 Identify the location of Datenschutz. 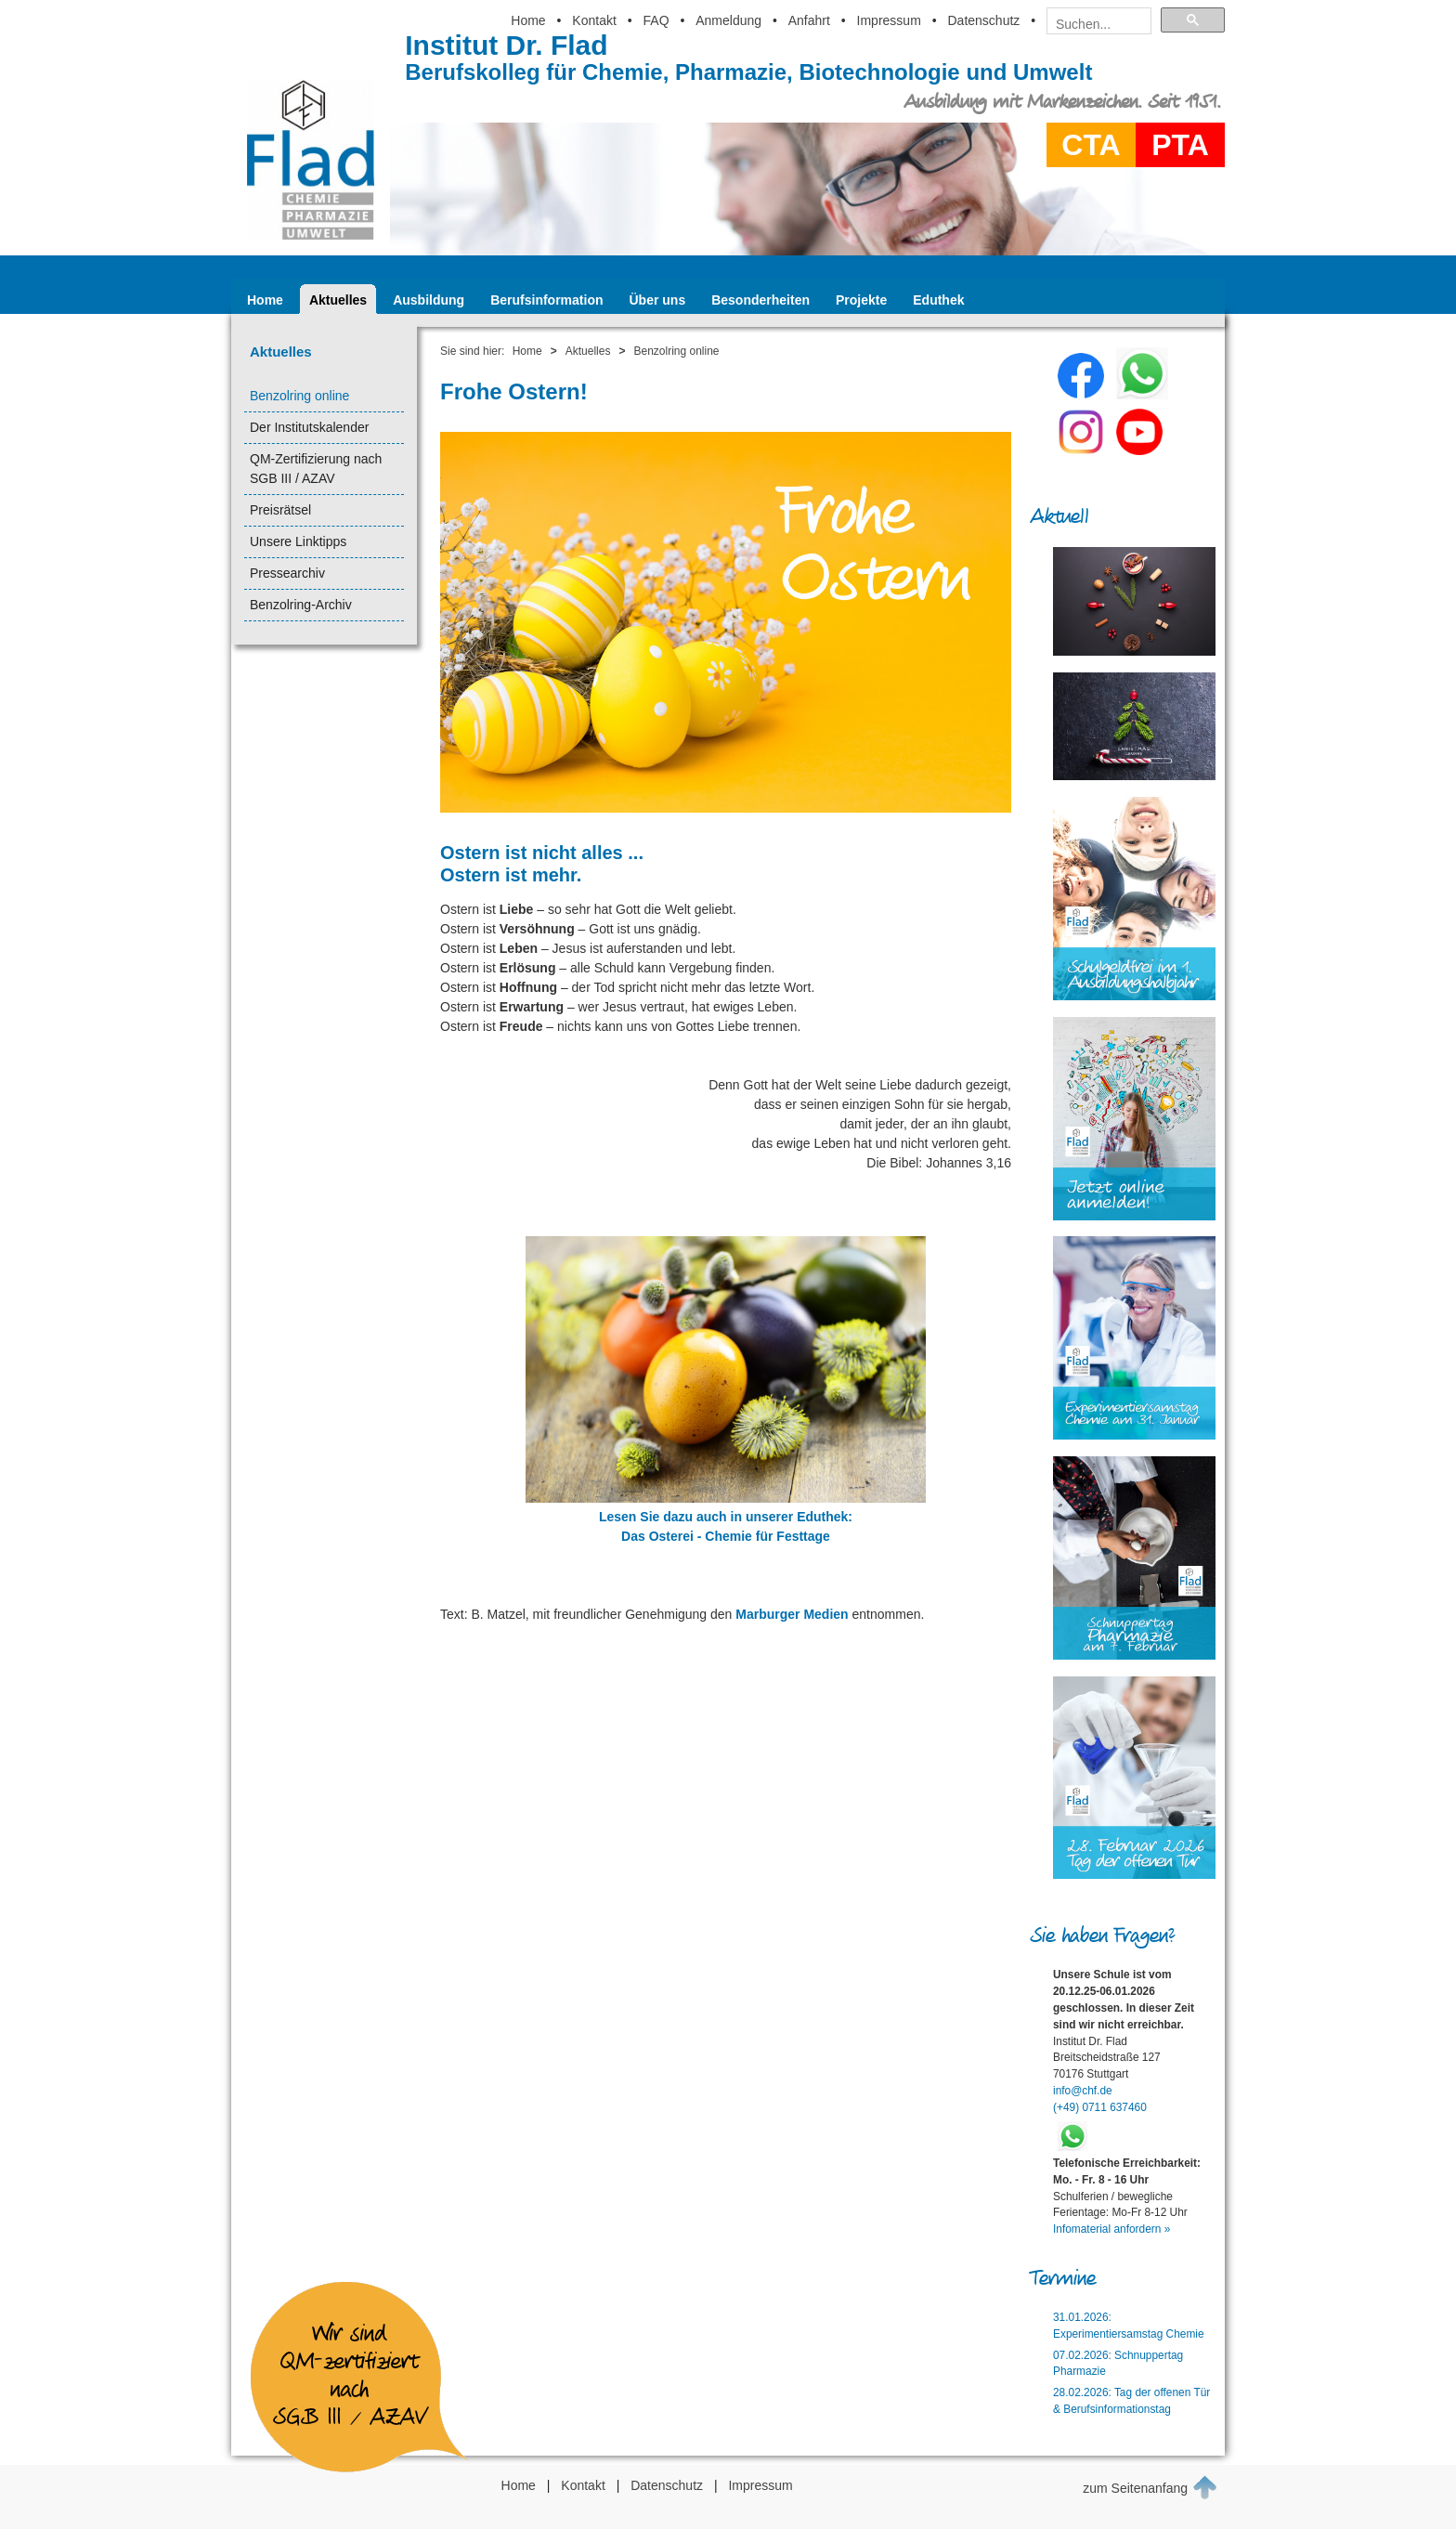
(983, 20).